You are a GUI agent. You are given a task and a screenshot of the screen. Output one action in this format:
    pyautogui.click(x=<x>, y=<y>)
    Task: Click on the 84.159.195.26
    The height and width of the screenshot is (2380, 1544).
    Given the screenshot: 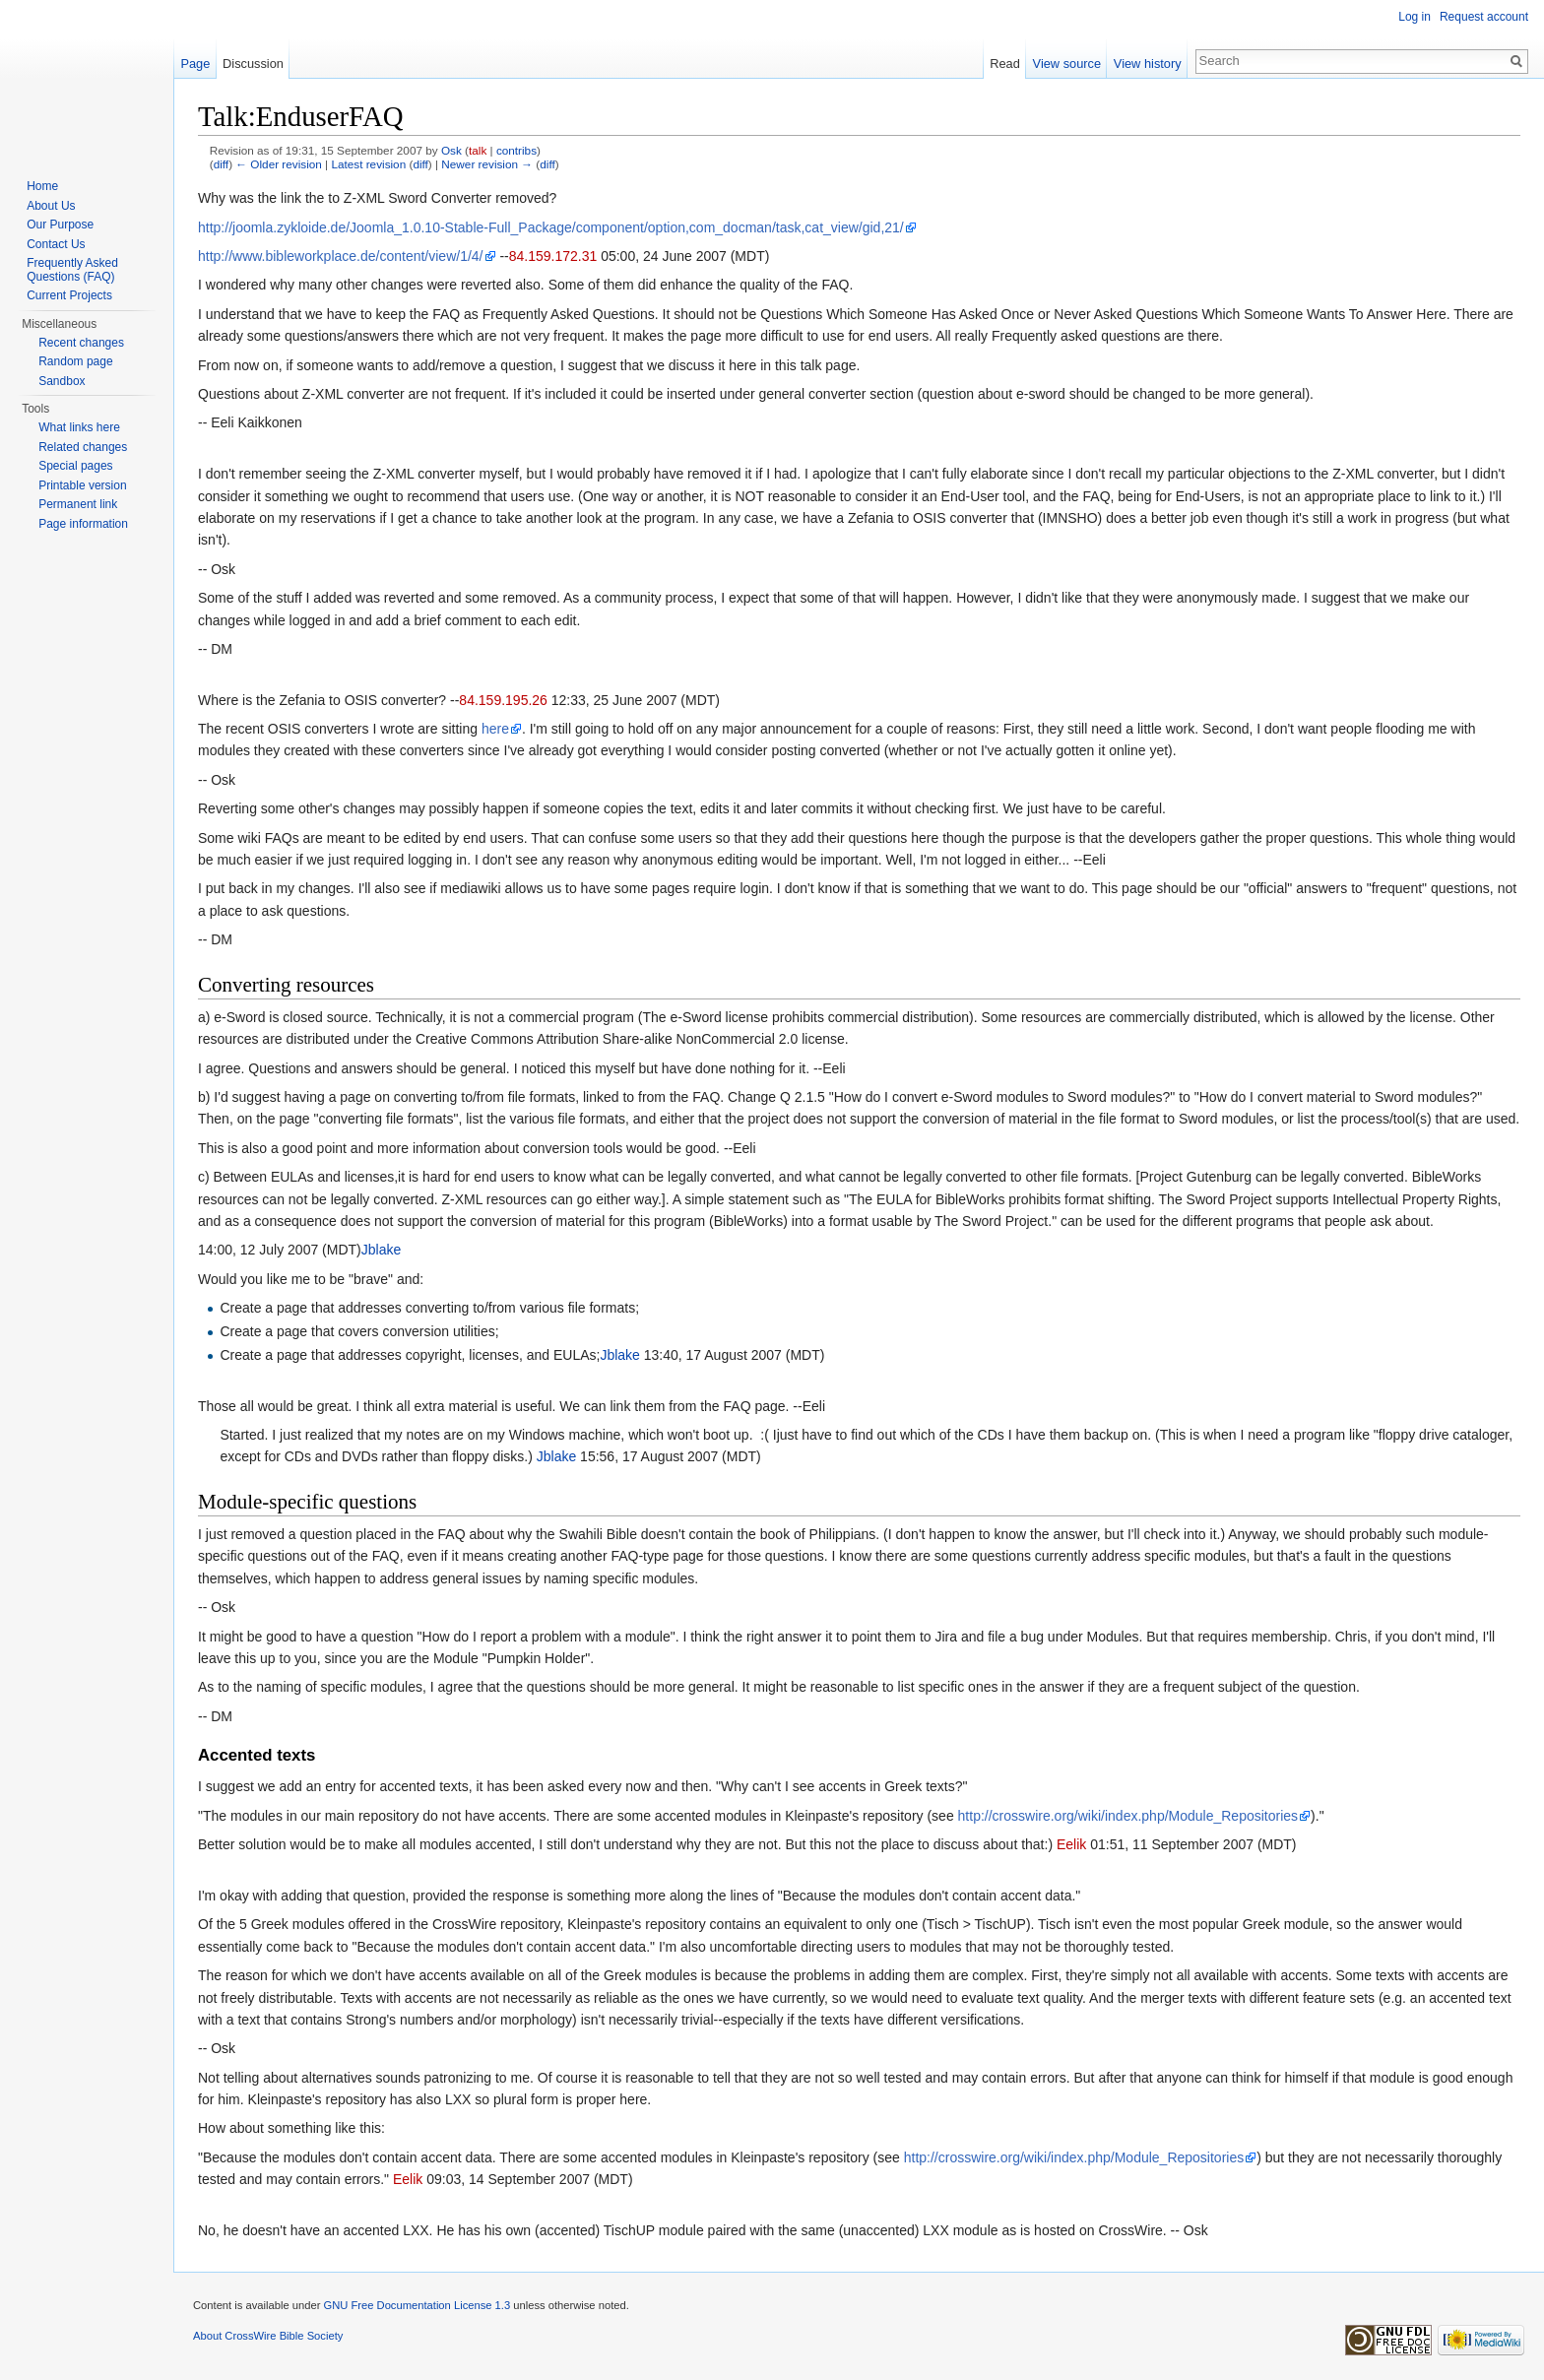 What is the action you would take?
    pyautogui.click(x=503, y=700)
    